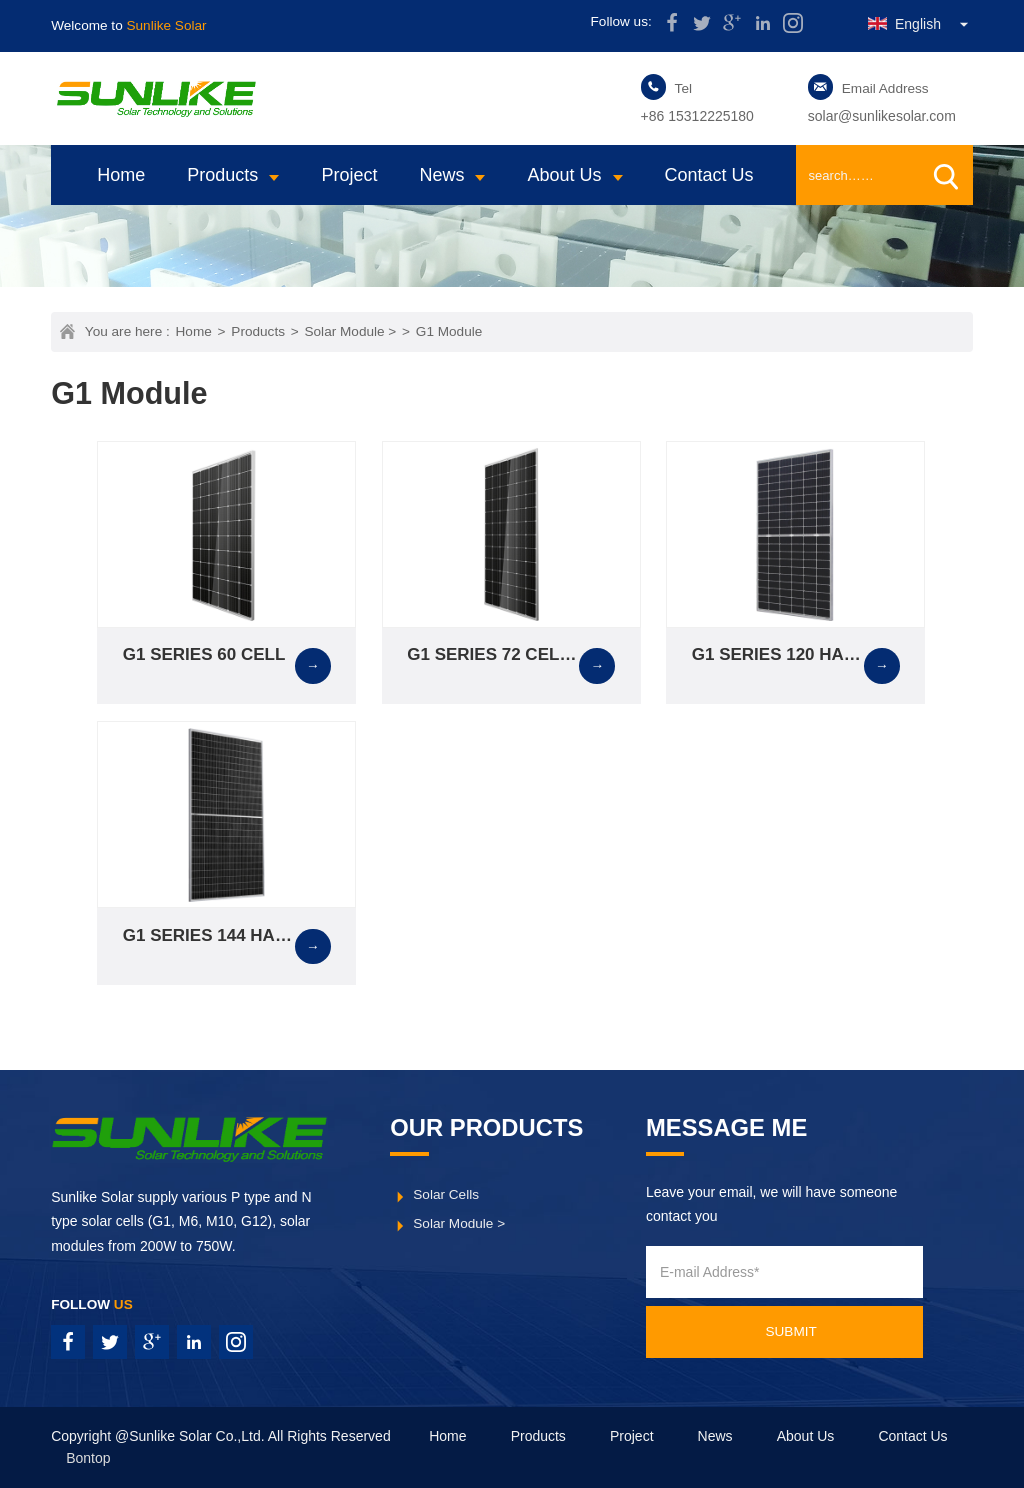 Image resolution: width=1024 pixels, height=1488 pixels. I want to click on Solar Module >, so click(350, 331).